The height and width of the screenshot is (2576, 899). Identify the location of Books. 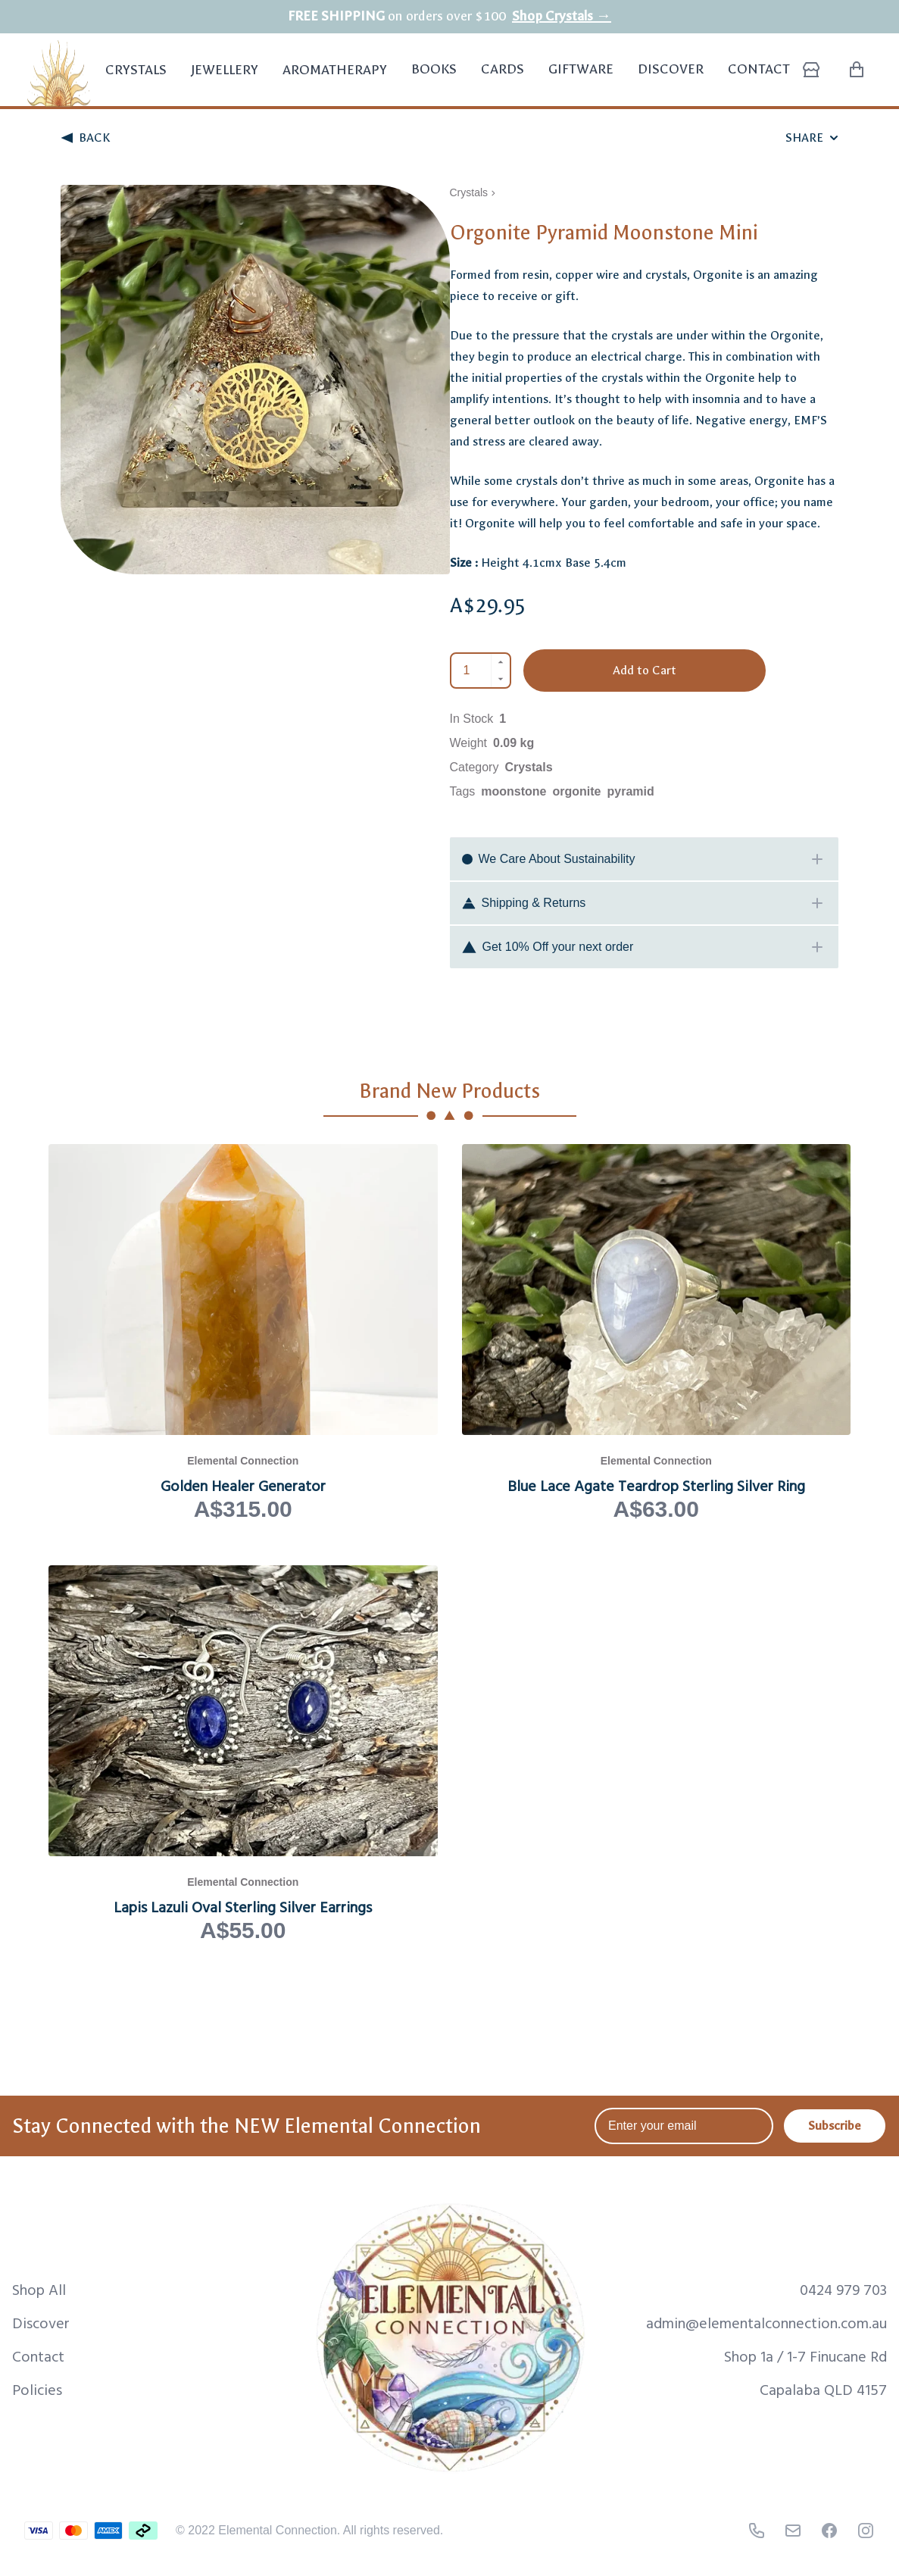
(434, 69).